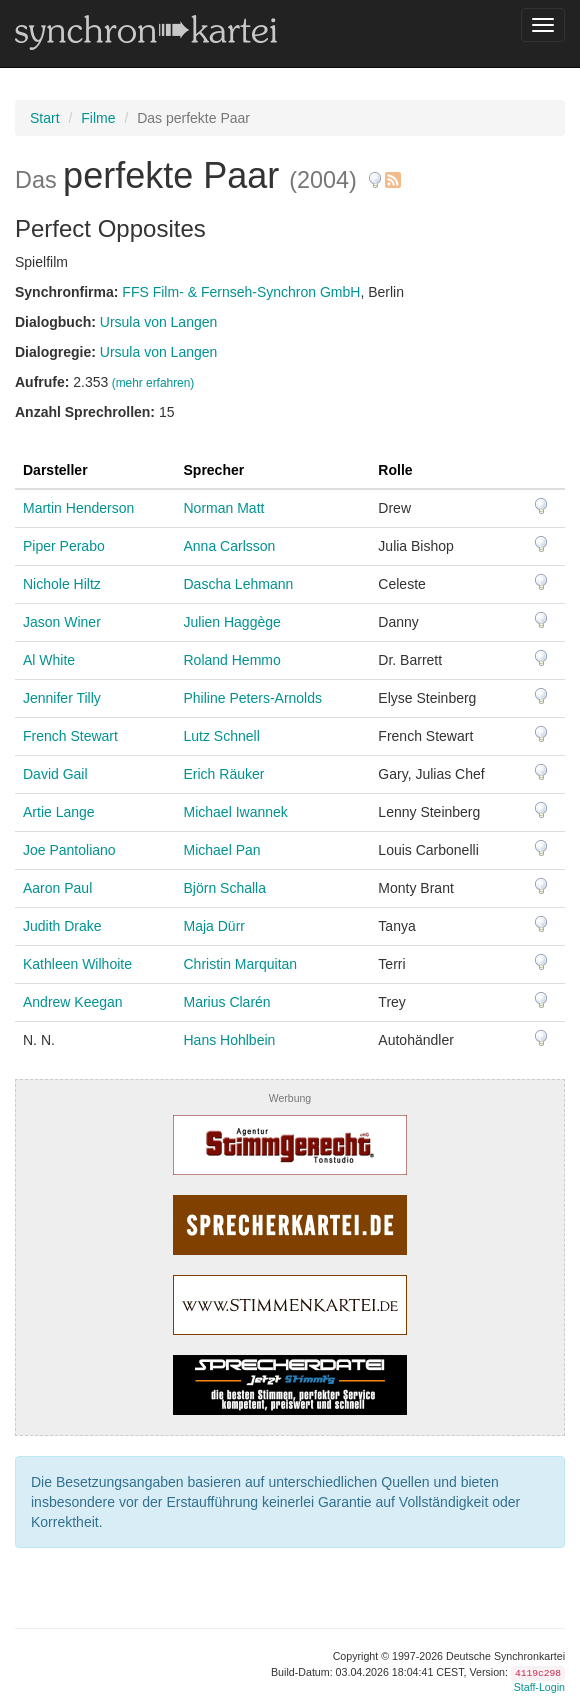 The width and height of the screenshot is (580, 1706). What do you see at coordinates (55, 774) in the screenshot?
I see `David Gail` at bounding box center [55, 774].